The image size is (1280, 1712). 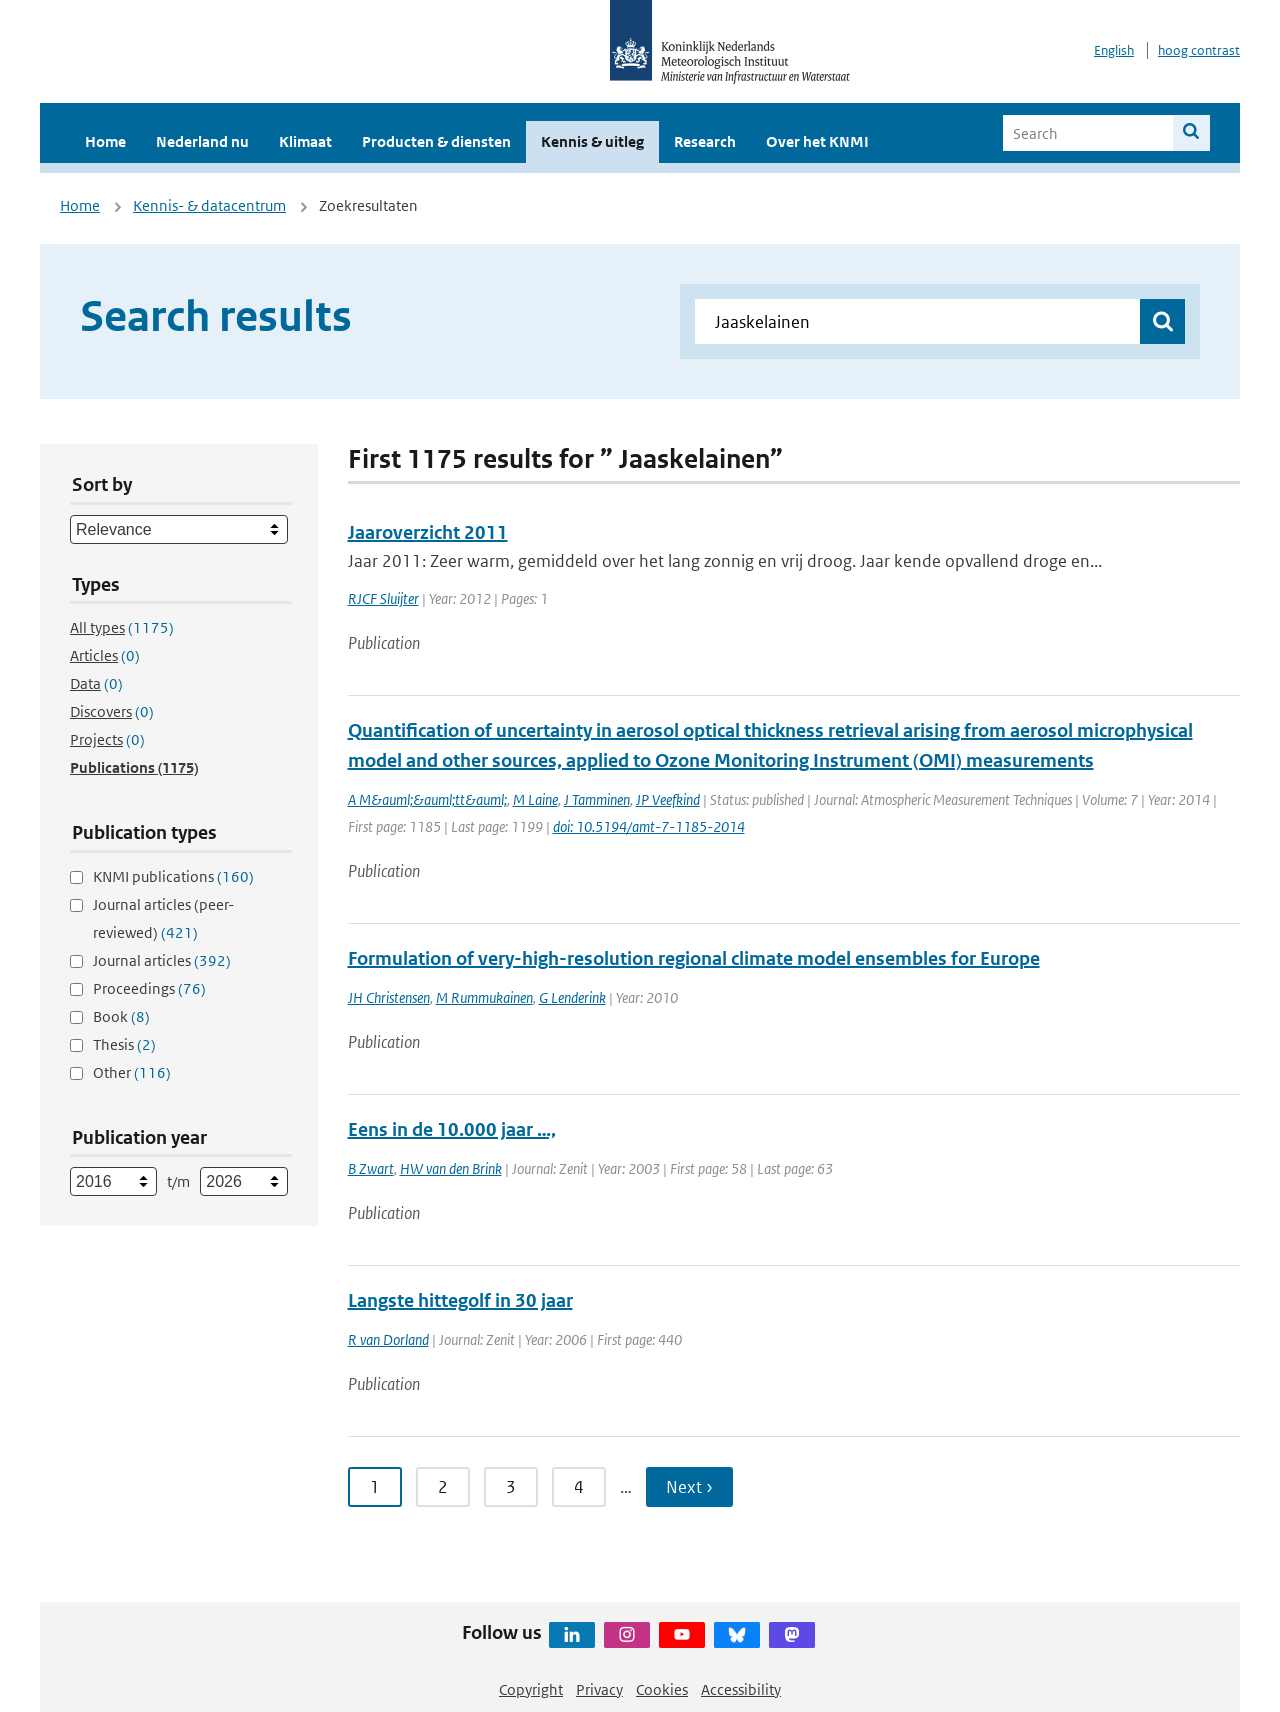 I want to click on R van Dorland, so click(x=388, y=1339).